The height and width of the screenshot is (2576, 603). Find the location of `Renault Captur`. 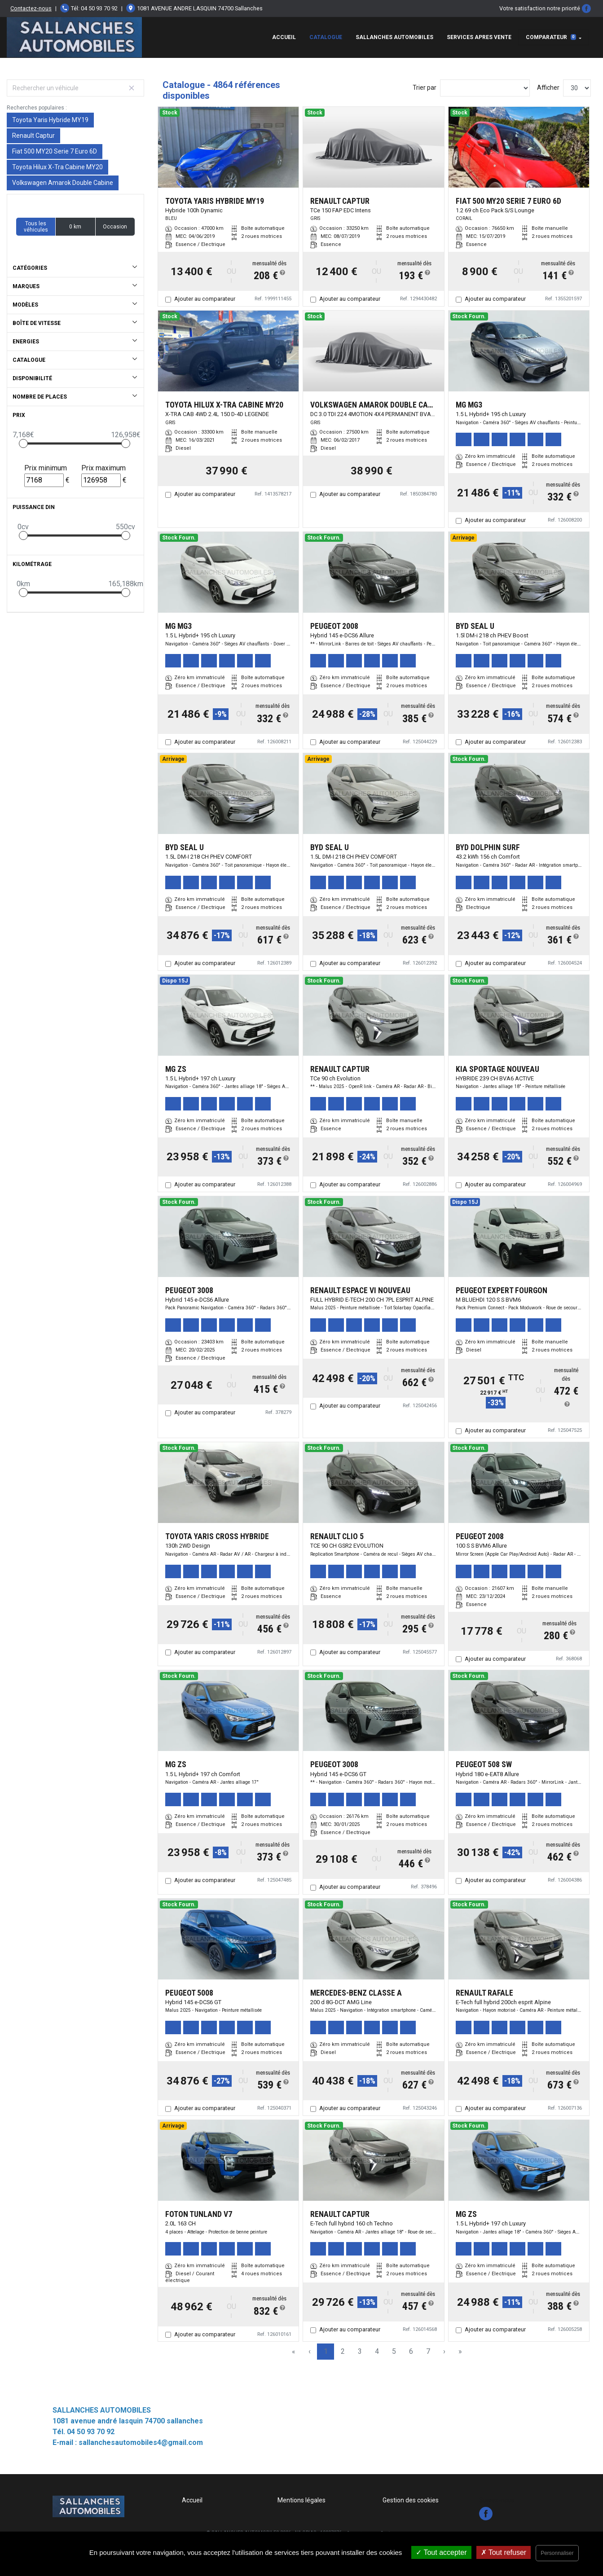

Renault Captur is located at coordinates (33, 135).